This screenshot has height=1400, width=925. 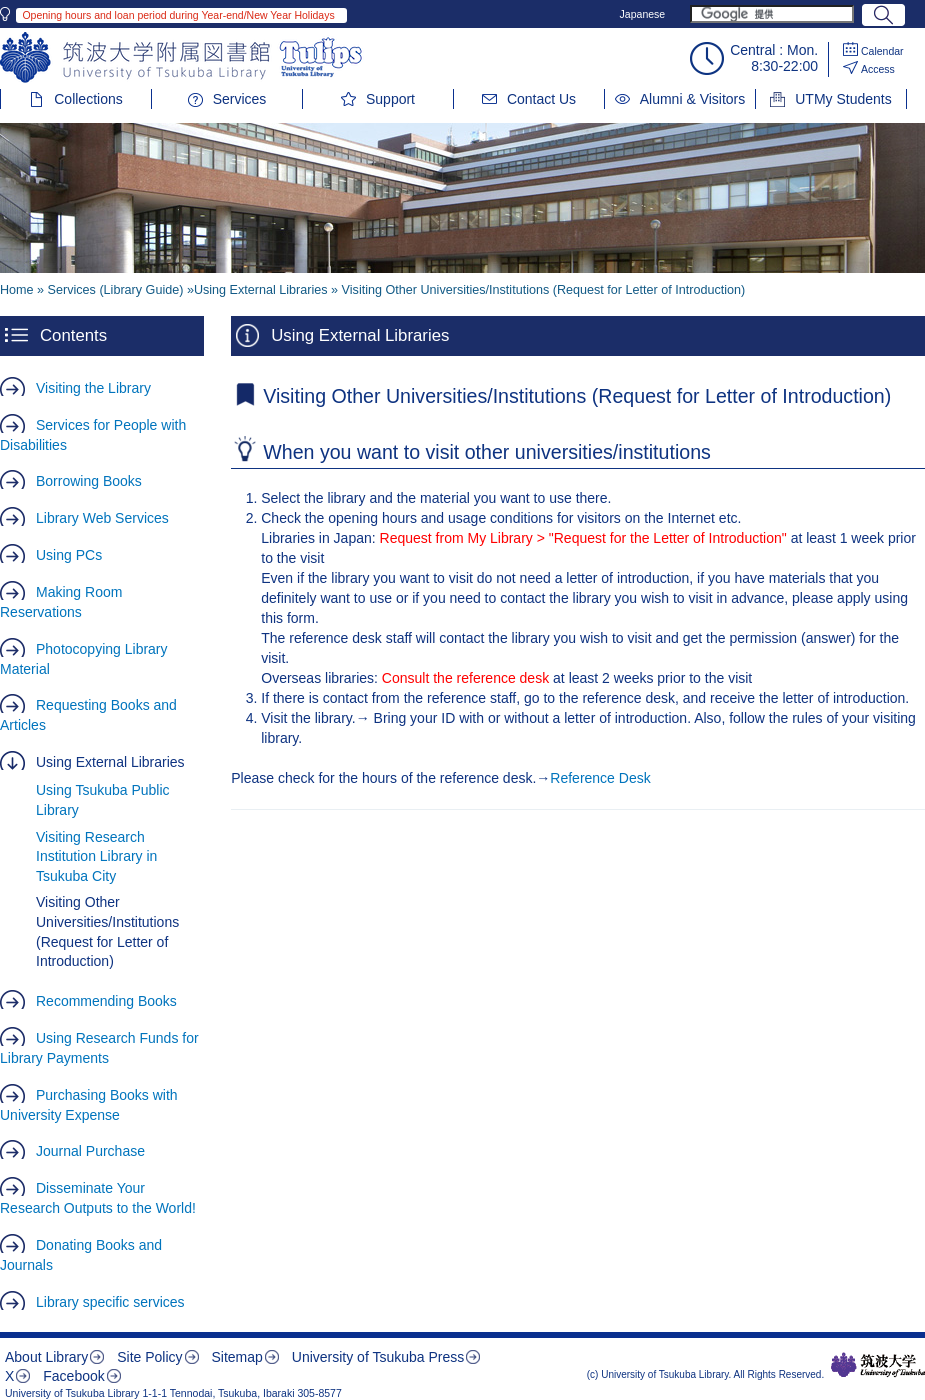 I want to click on Library Web Services, so click(x=102, y=518).